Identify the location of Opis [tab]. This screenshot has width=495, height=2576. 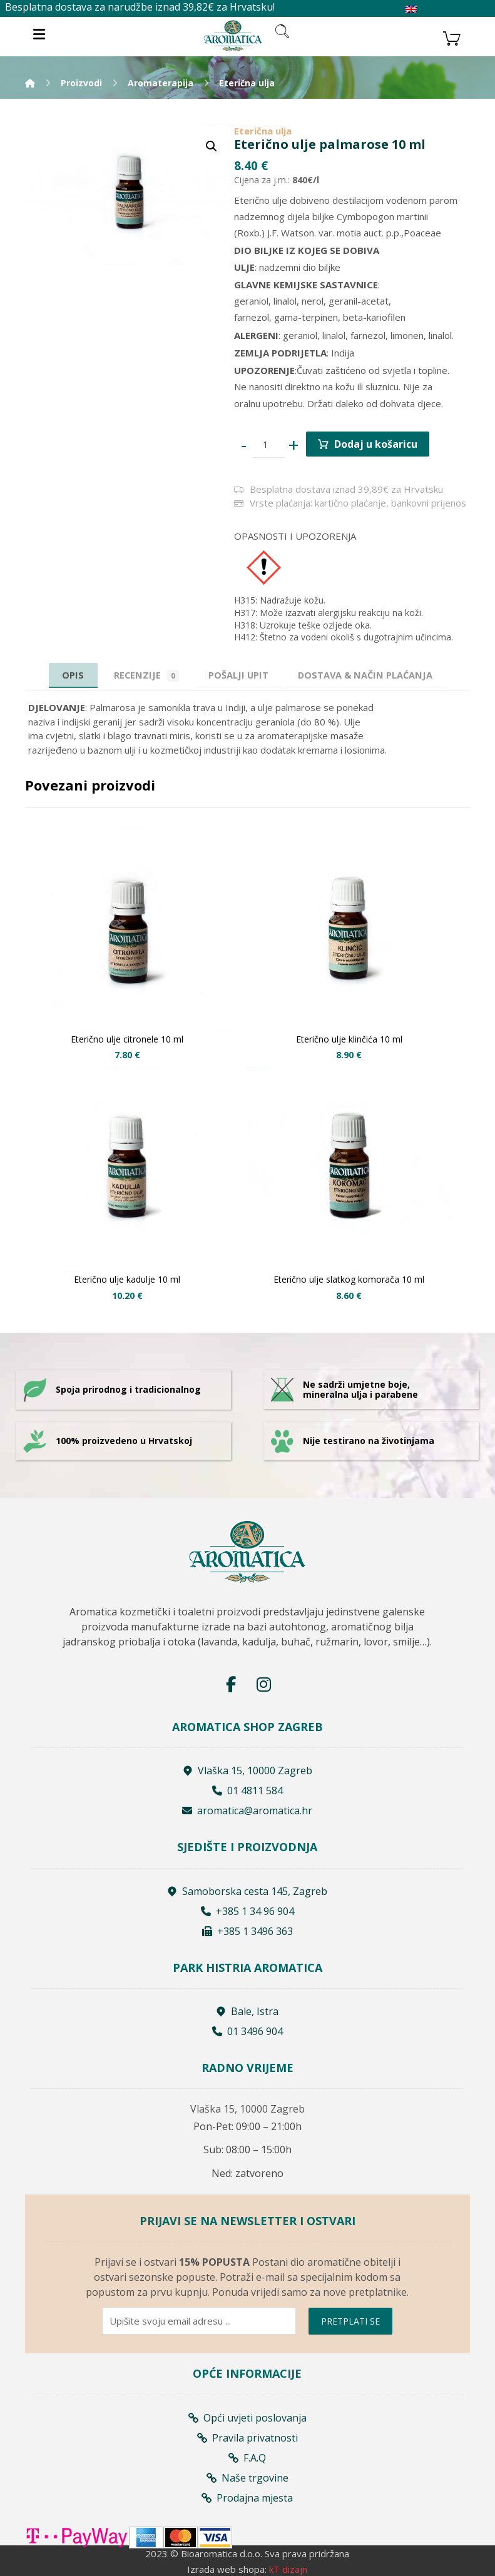
(66, 675).